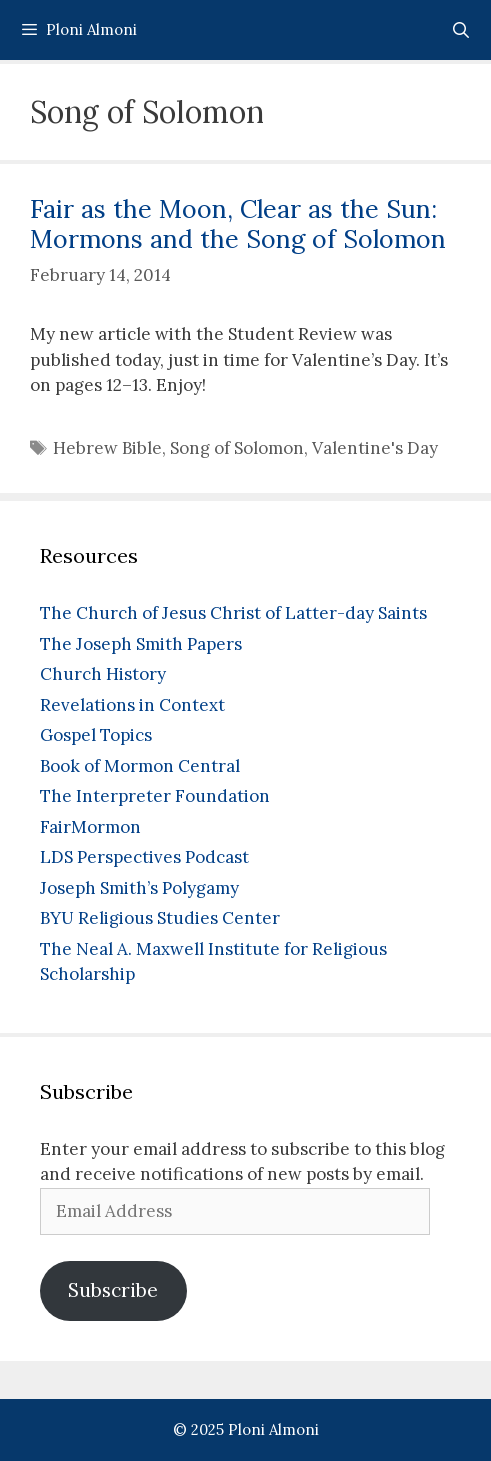  Describe the element at coordinates (160, 918) in the screenshot. I see `BYU Religious Studies Center` at that location.